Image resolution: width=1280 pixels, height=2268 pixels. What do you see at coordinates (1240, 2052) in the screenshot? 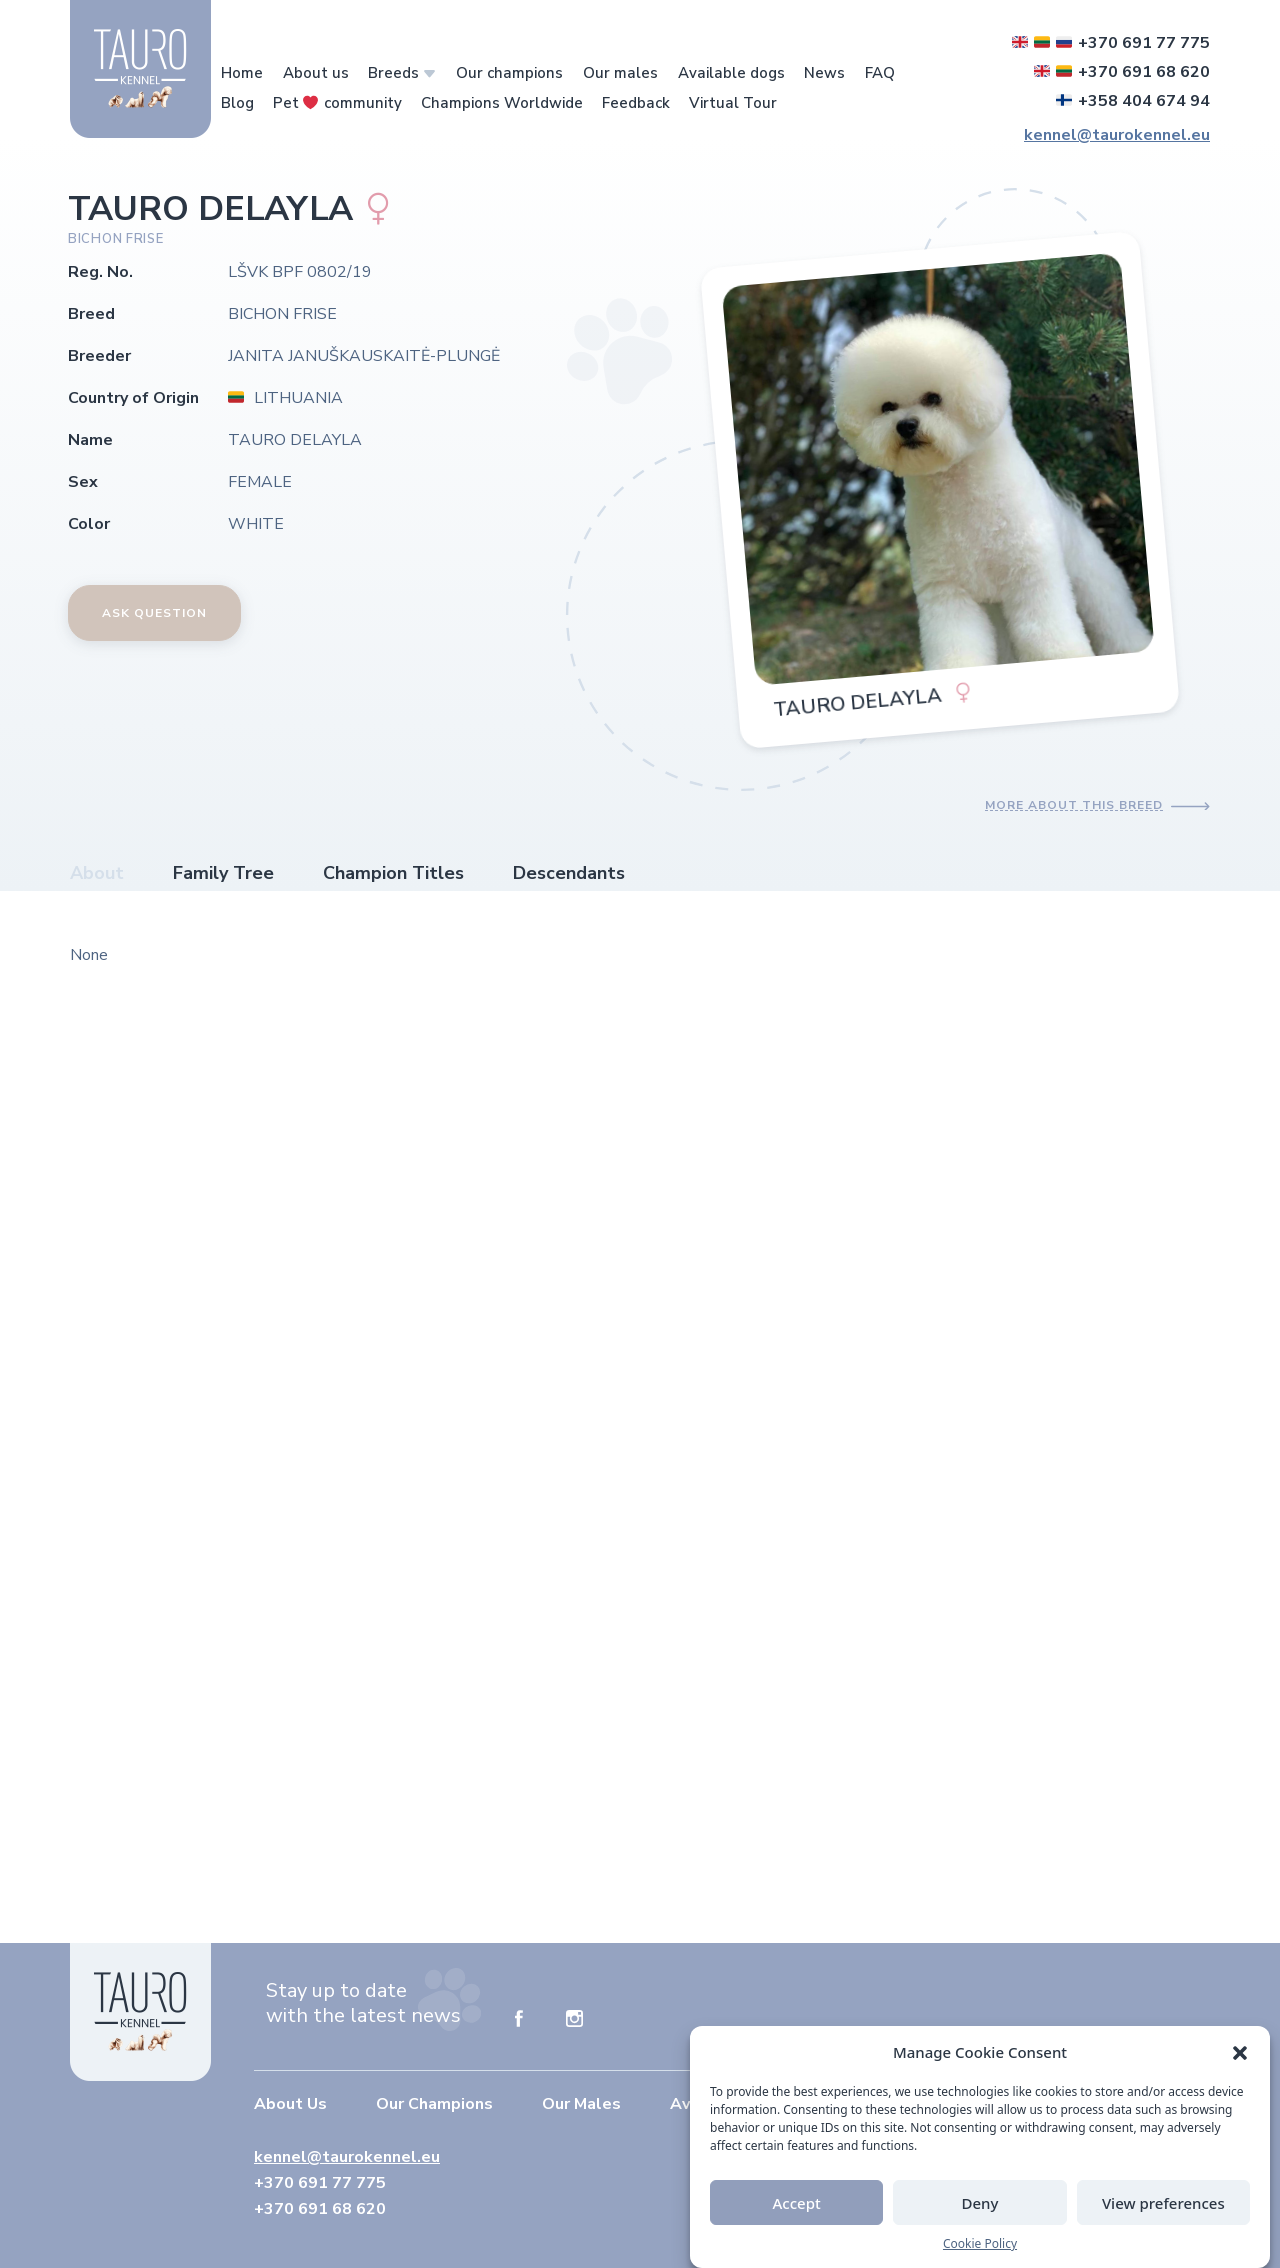
I see `[button]` at bounding box center [1240, 2052].